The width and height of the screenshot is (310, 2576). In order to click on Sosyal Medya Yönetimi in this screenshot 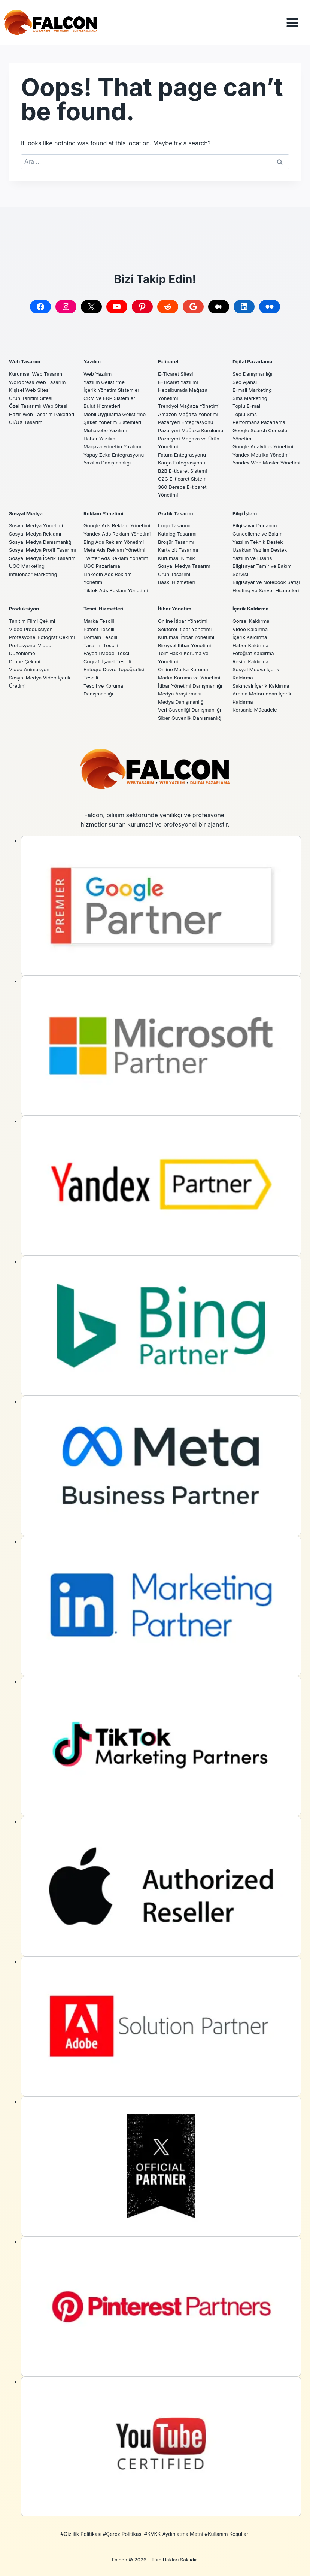, I will do `click(36, 518)`.